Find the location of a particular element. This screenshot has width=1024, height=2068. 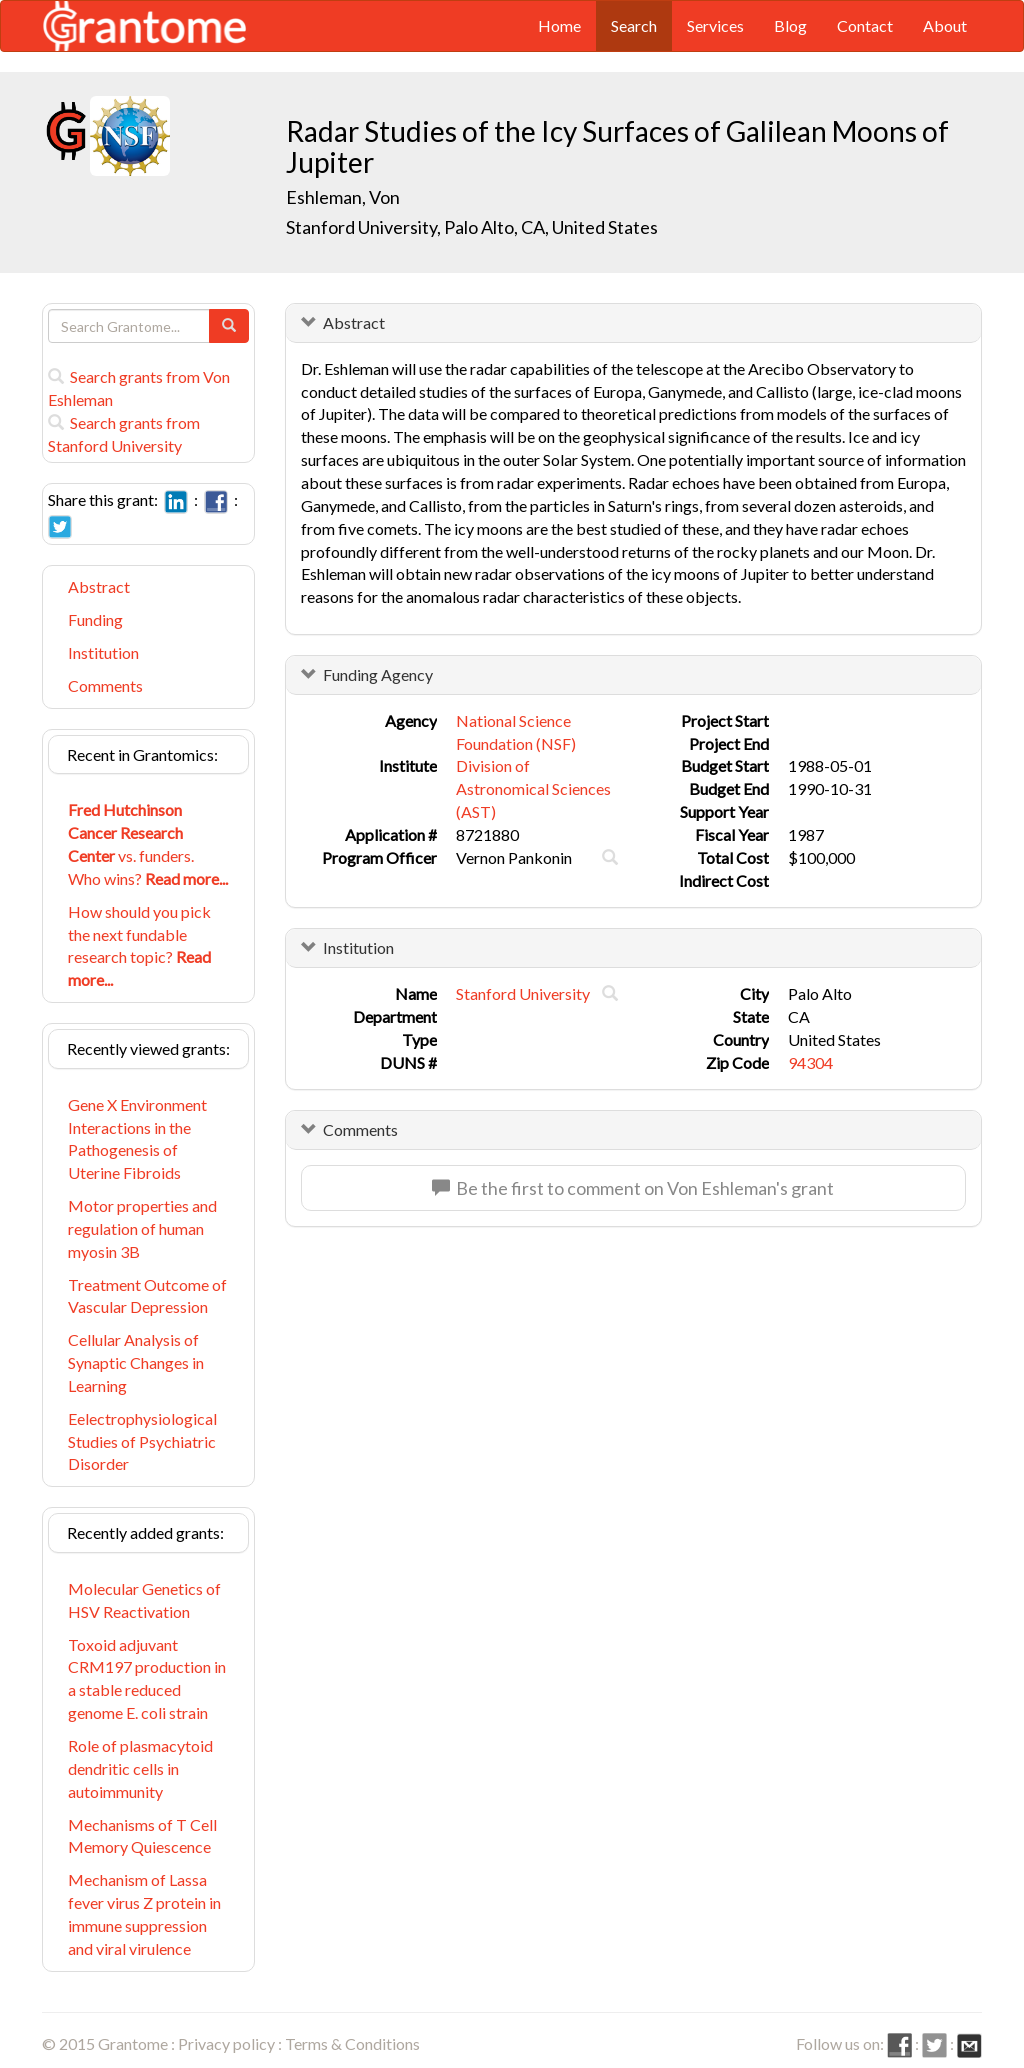

Division of Astronomical Sciences (AST) is located at coordinates (533, 788).